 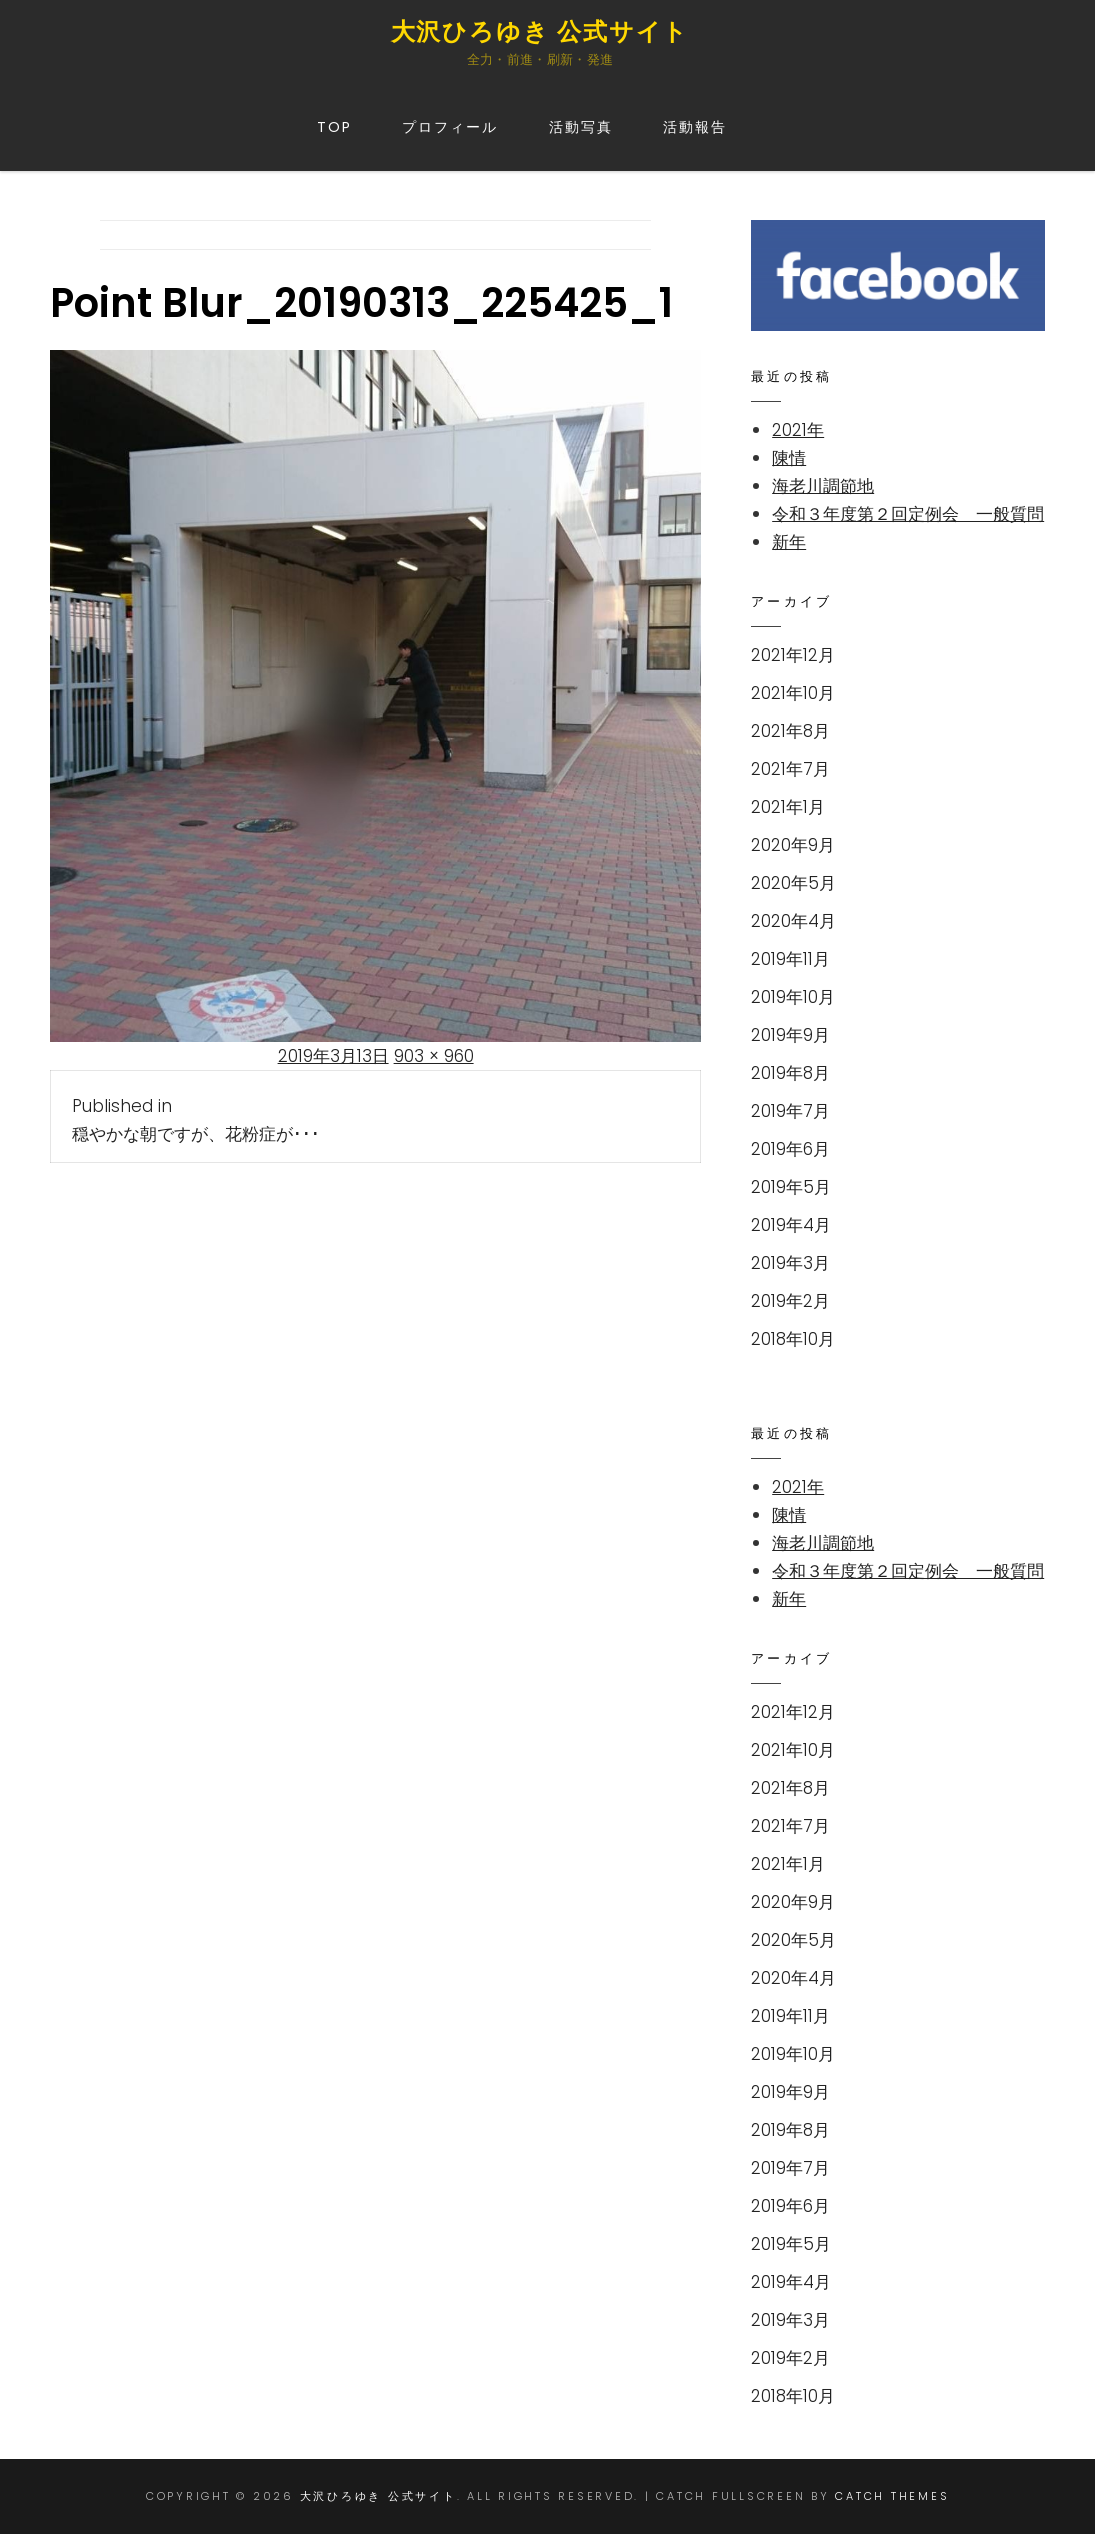 What do you see at coordinates (788, 807) in the screenshot?
I see `2021年1月` at bounding box center [788, 807].